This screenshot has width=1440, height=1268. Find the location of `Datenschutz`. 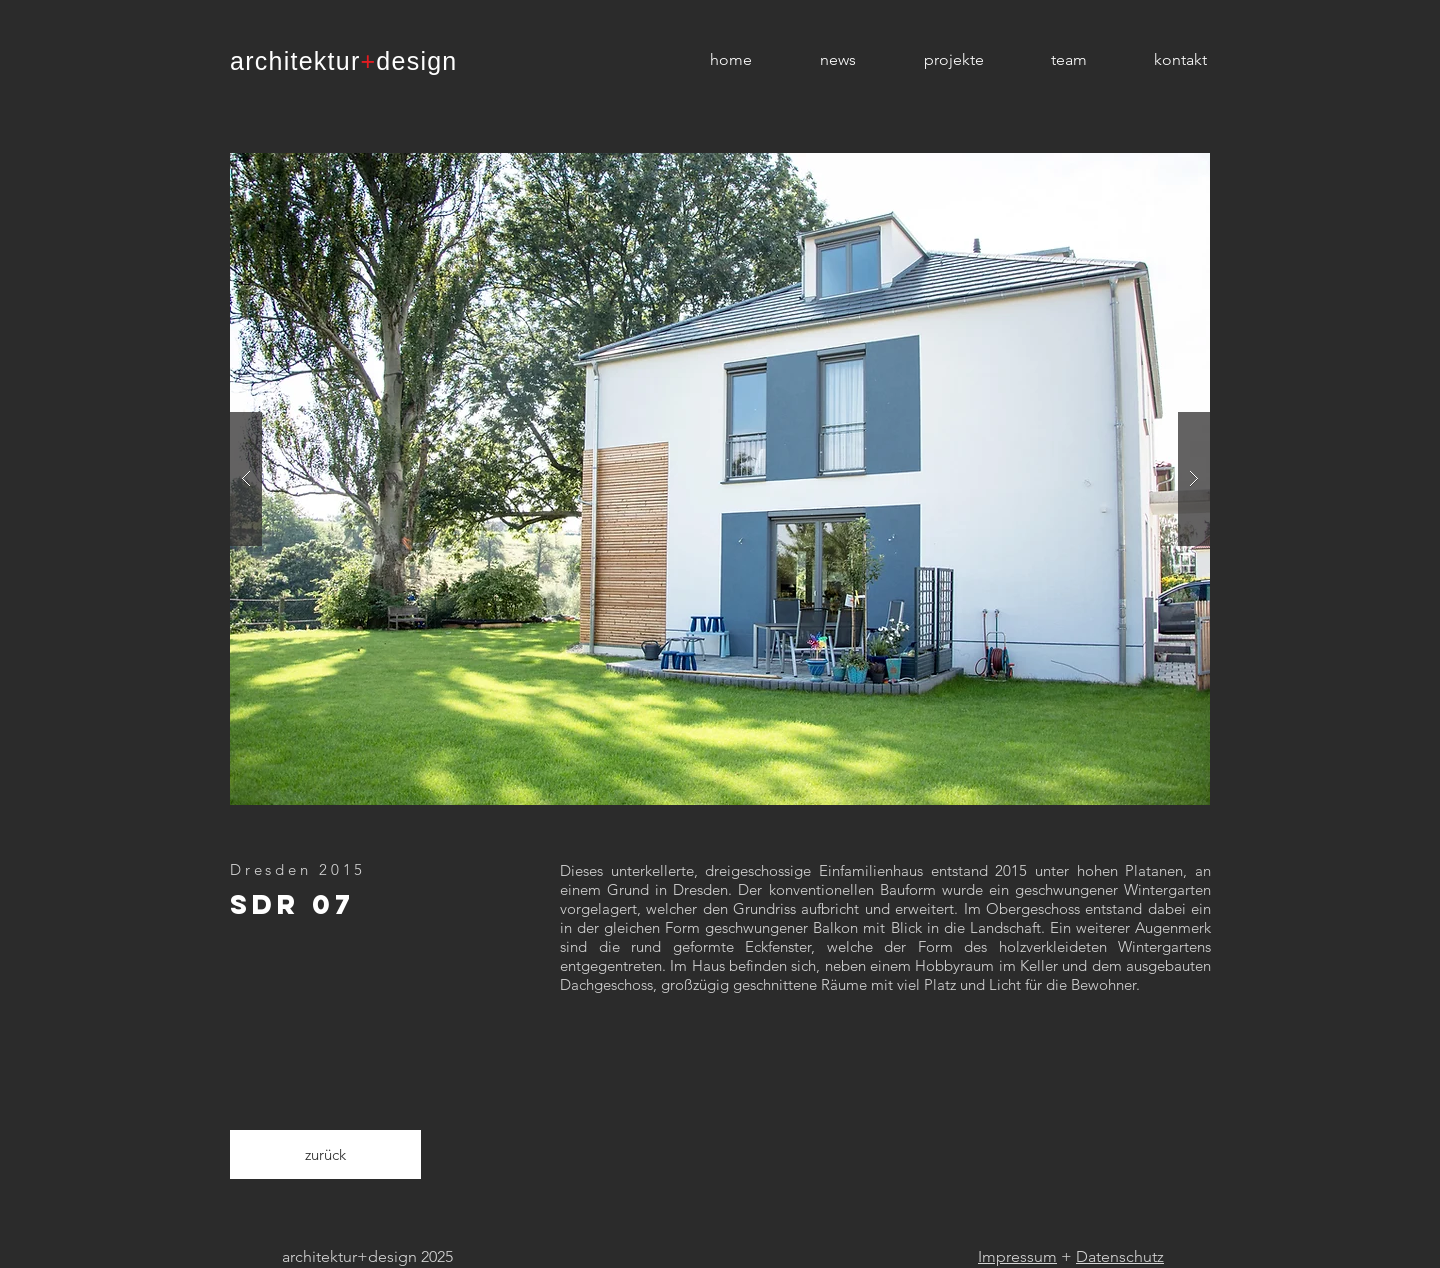

Datenschutz is located at coordinates (1120, 1256).